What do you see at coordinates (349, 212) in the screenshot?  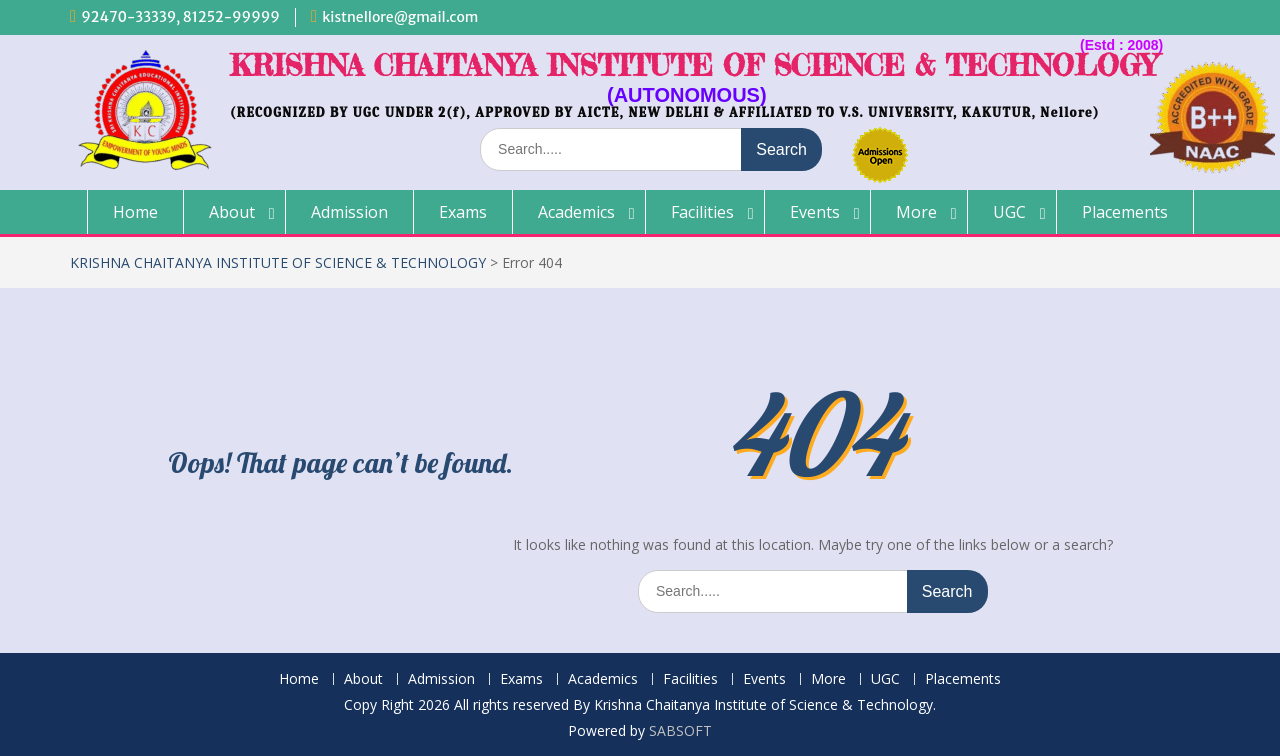 I see `Admission` at bounding box center [349, 212].